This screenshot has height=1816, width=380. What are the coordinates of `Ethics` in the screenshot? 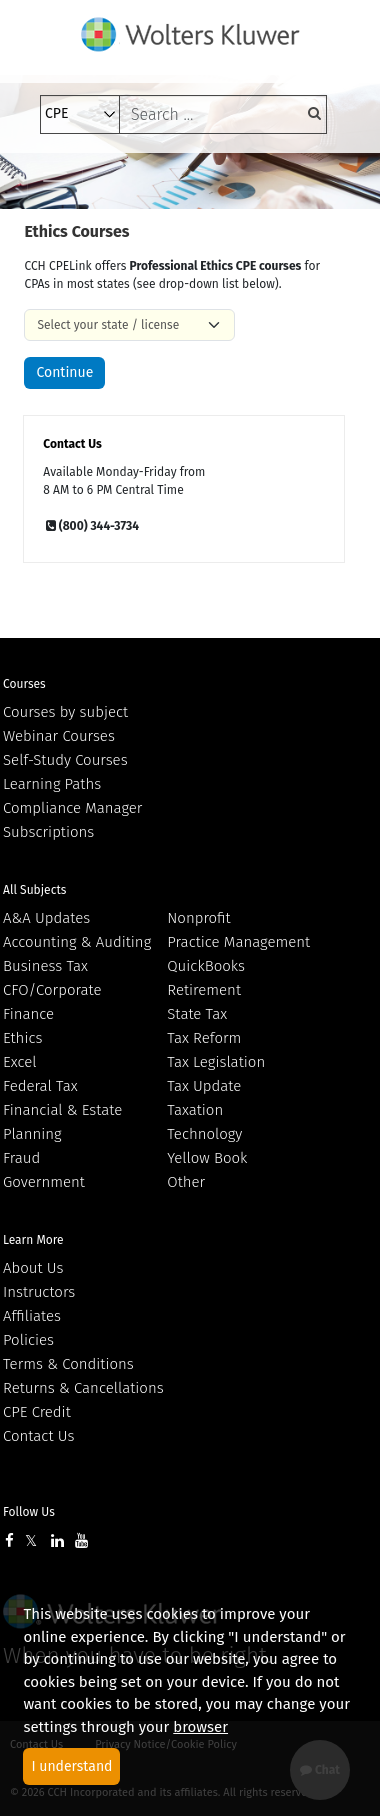 It's located at (22, 1038).